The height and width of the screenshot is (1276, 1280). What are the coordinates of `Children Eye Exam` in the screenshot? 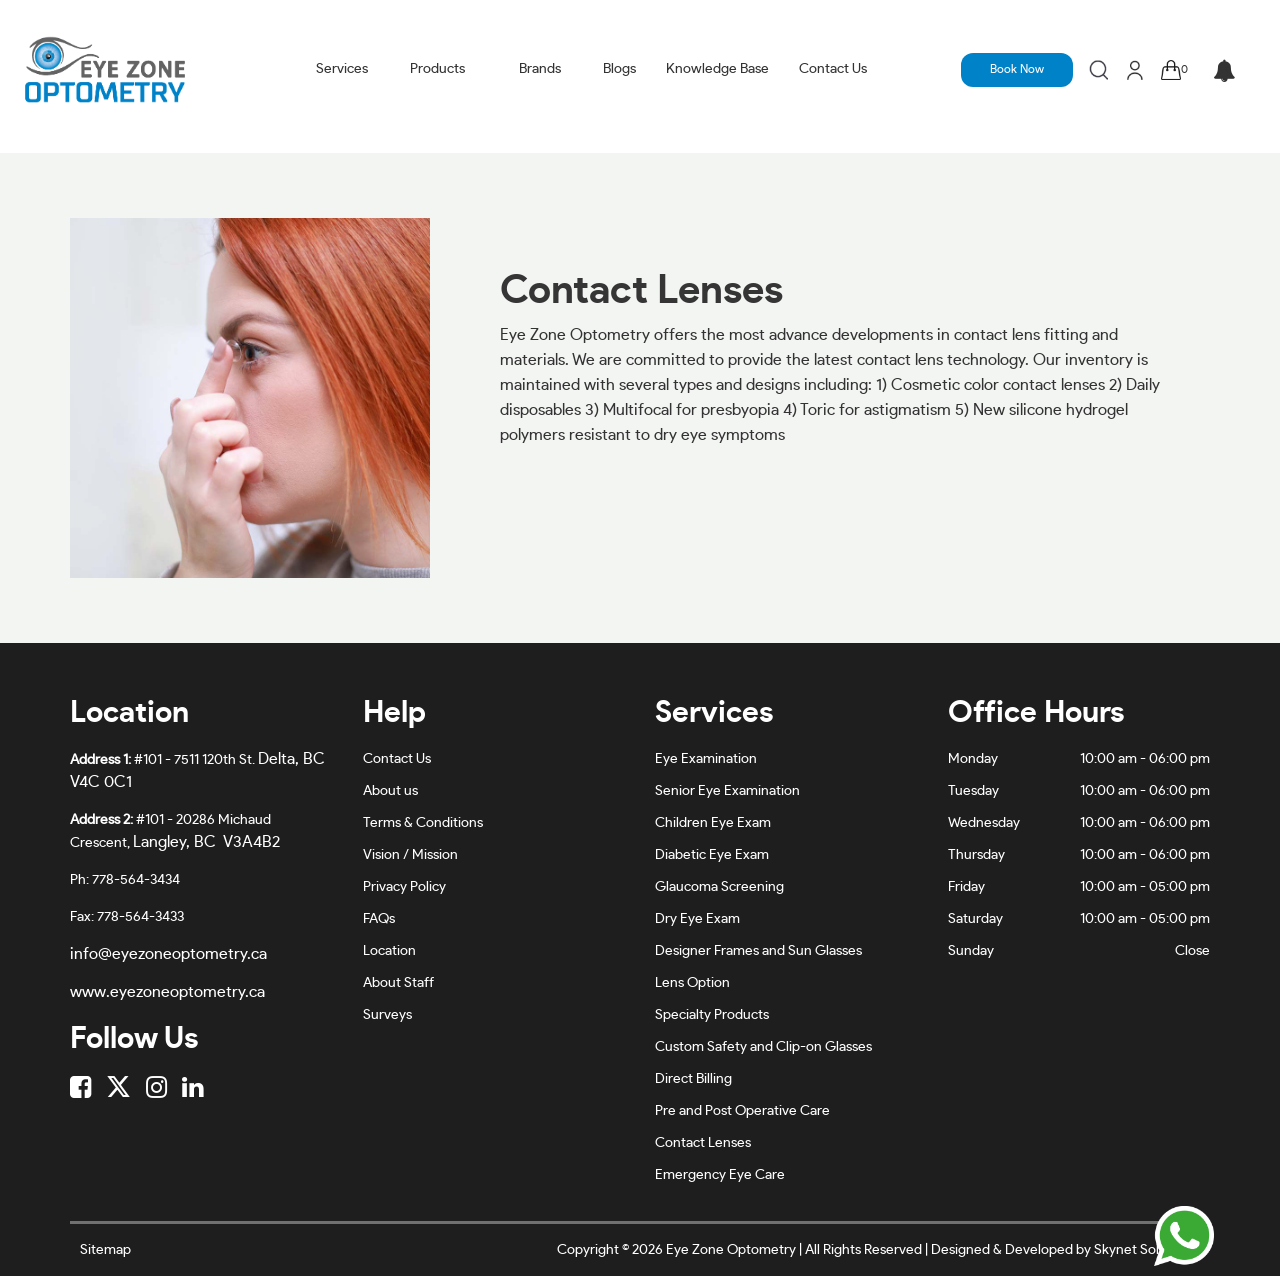 It's located at (713, 823).